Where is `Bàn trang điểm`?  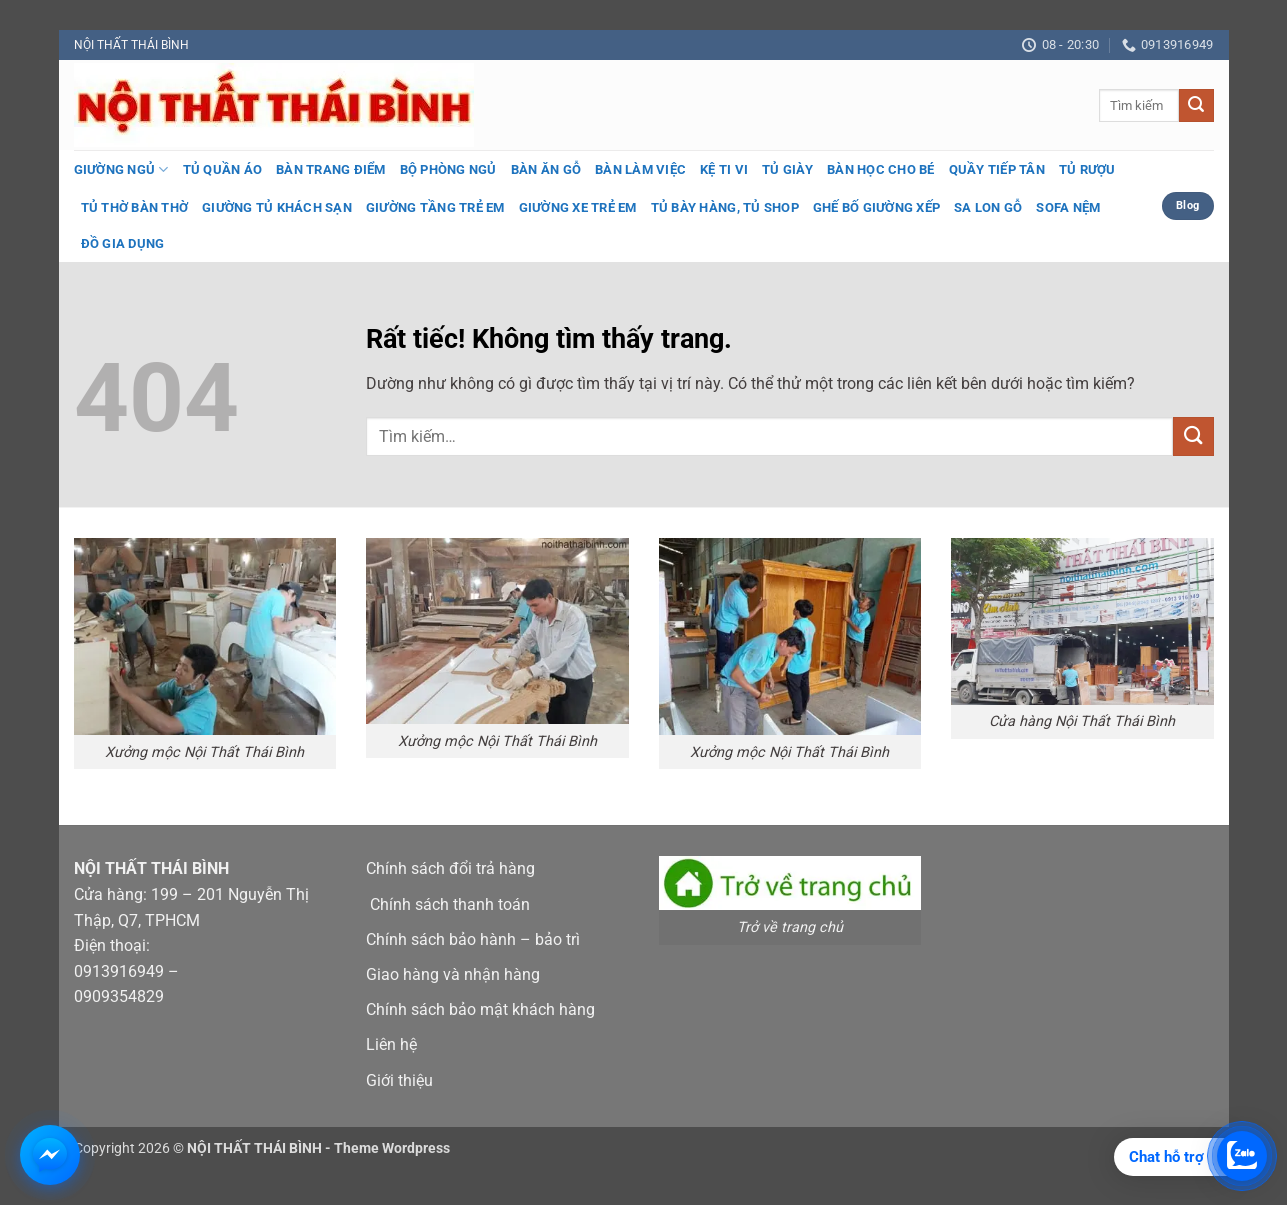 Bàn trang điểm is located at coordinates (331, 169).